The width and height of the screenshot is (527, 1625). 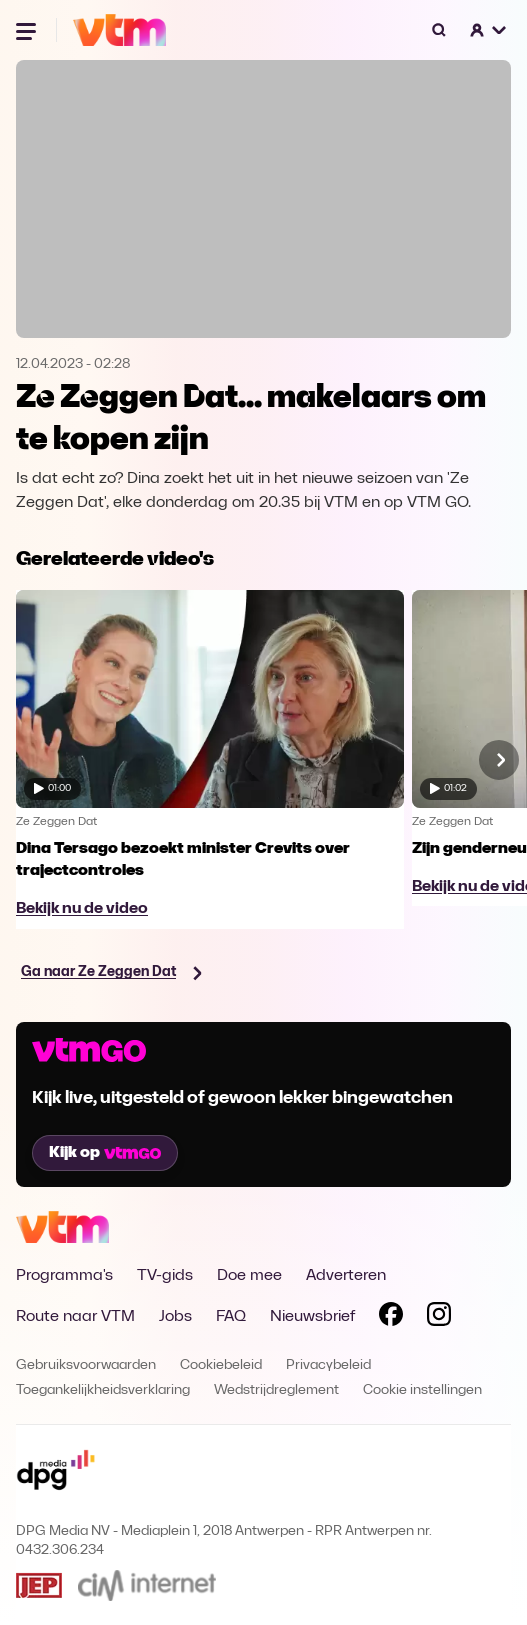 What do you see at coordinates (175, 1317) in the screenshot?
I see `Jobs` at bounding box center [175, 1317].